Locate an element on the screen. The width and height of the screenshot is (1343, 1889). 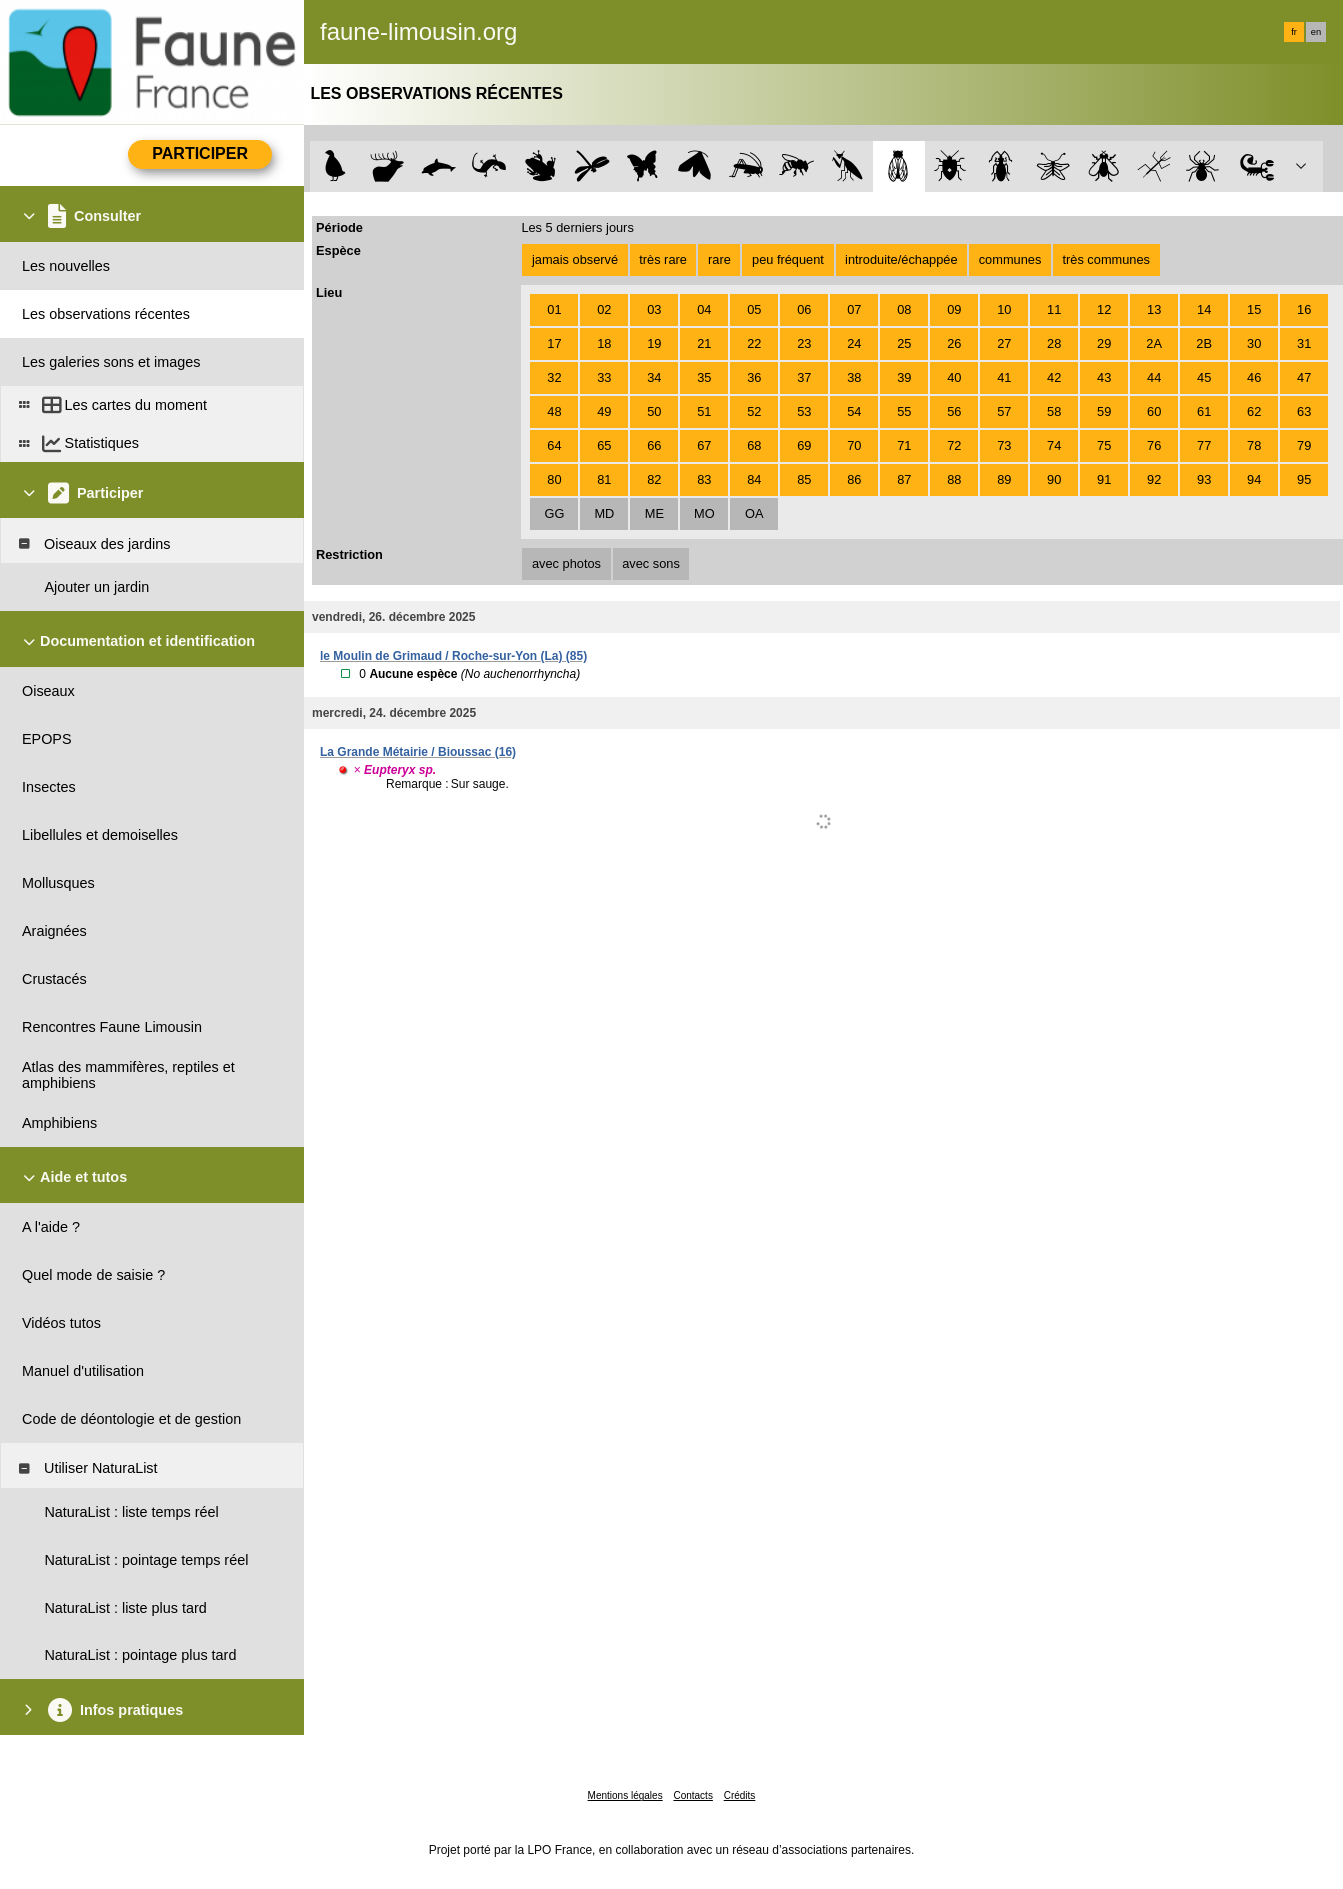
62 is located at coordinates (1254, 411).